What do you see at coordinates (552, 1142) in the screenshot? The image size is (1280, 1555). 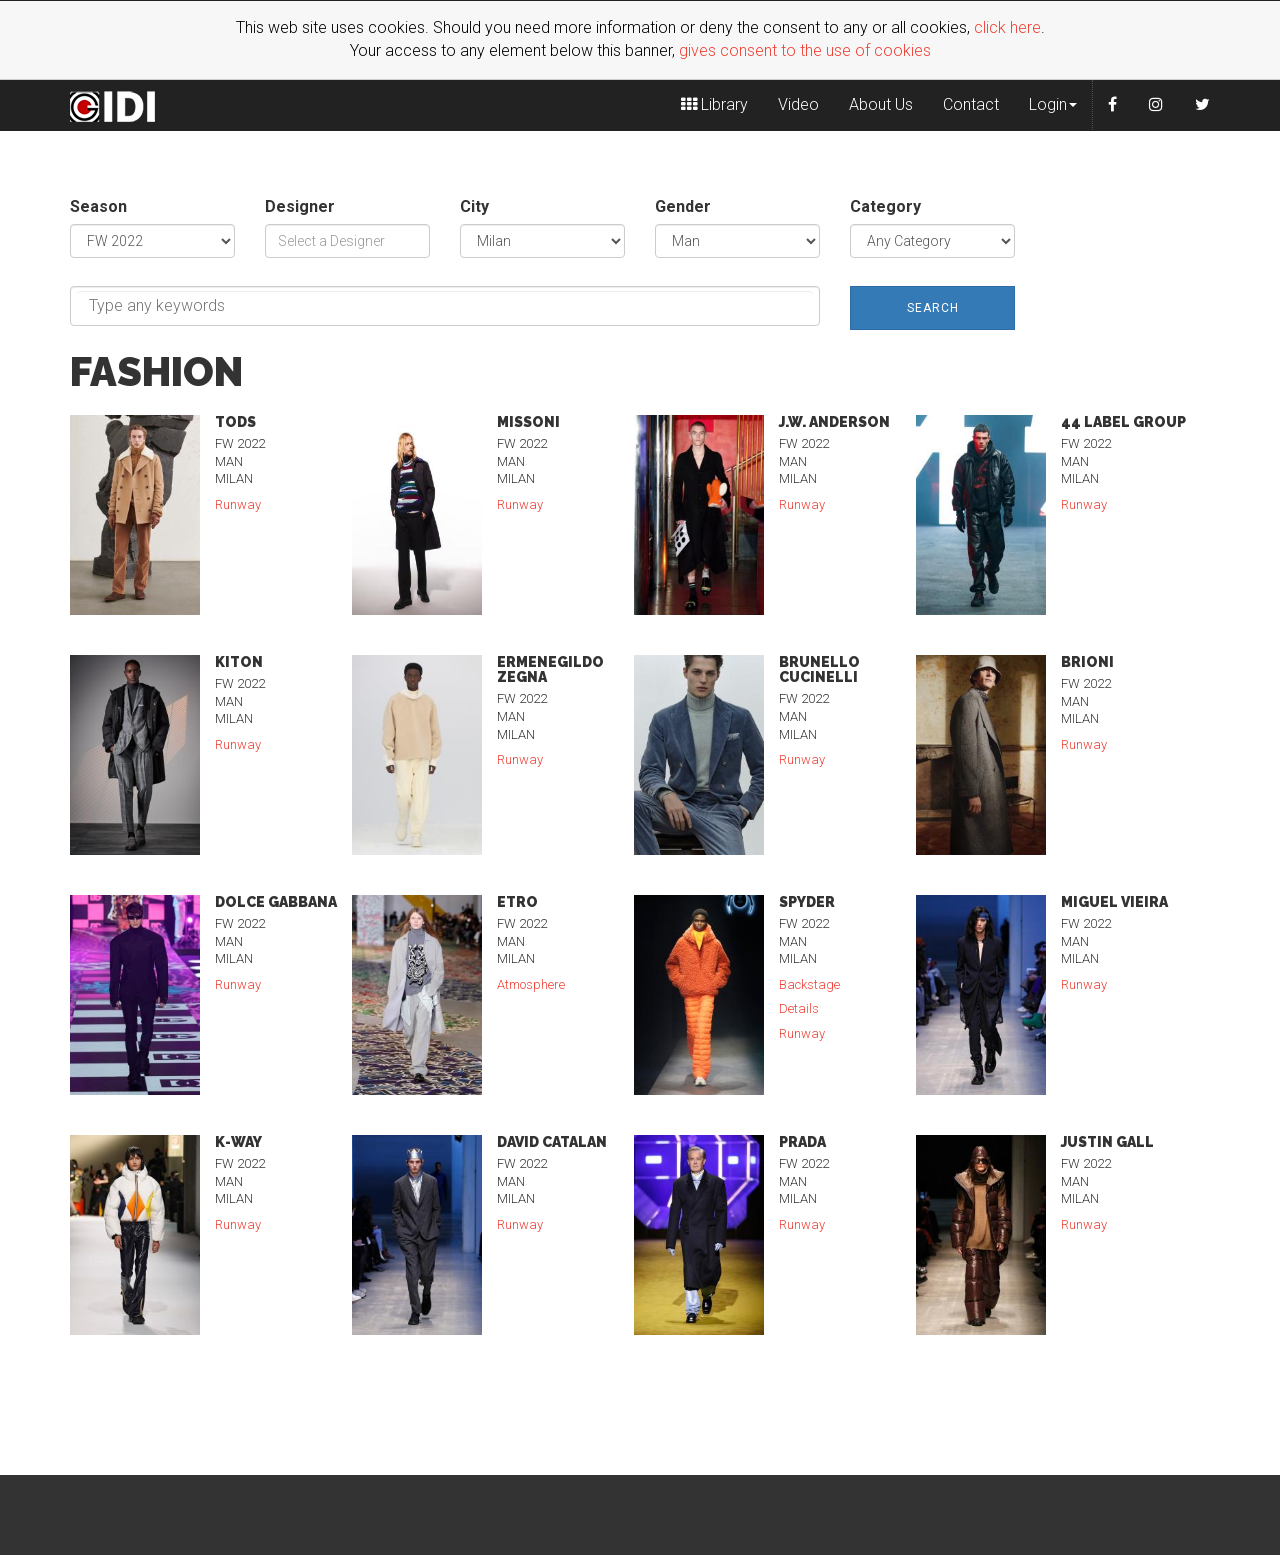 I see `David Catalan` at bounding box center [552, 1142].